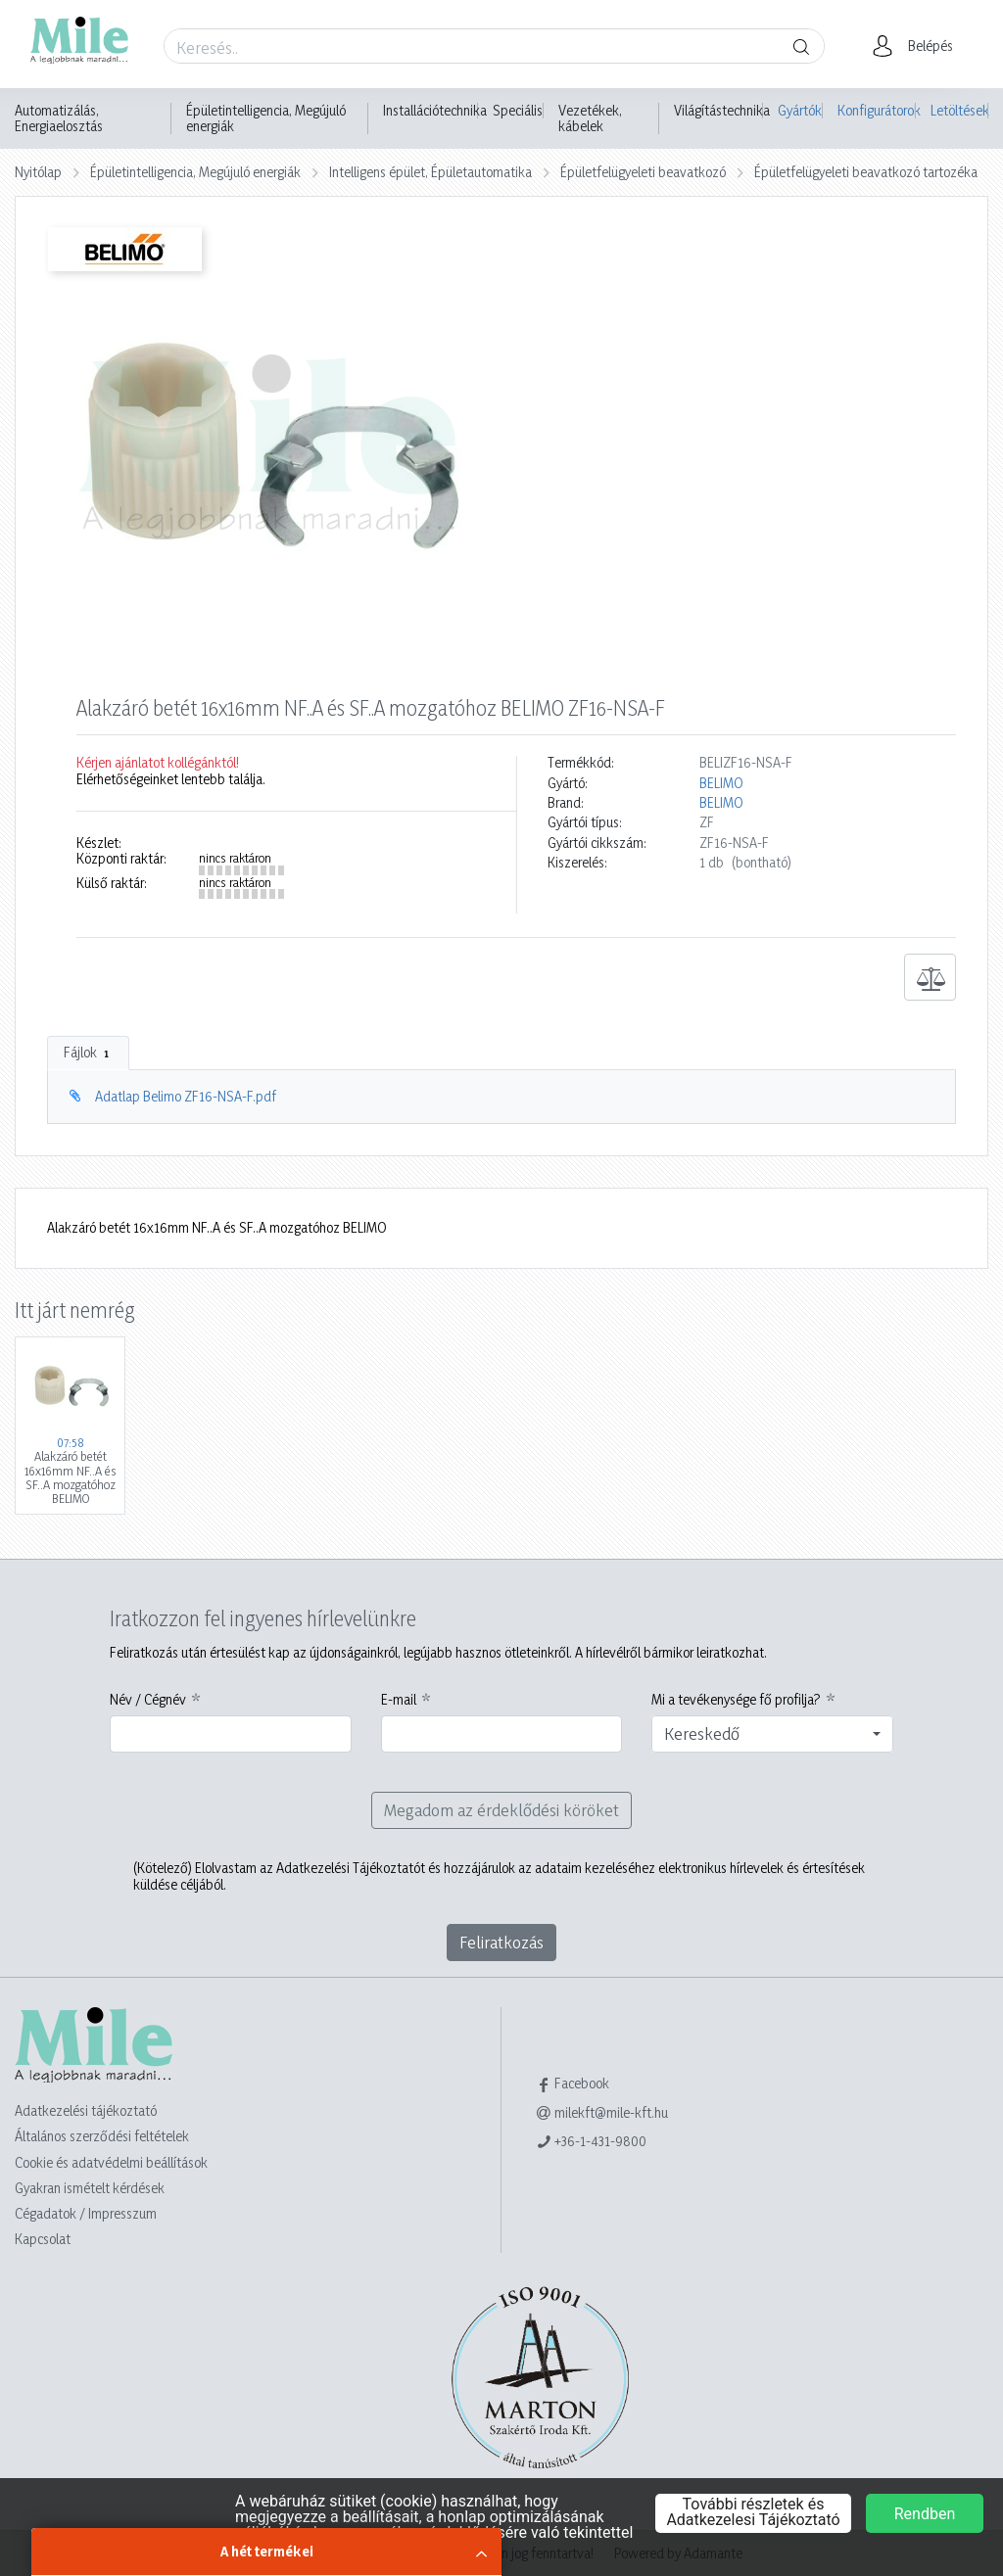  What do you see at coordinates (643, 172) in the screenshot?
I see `Épületfelügyeleti beavatkozó` at bounding box center [643, 172].